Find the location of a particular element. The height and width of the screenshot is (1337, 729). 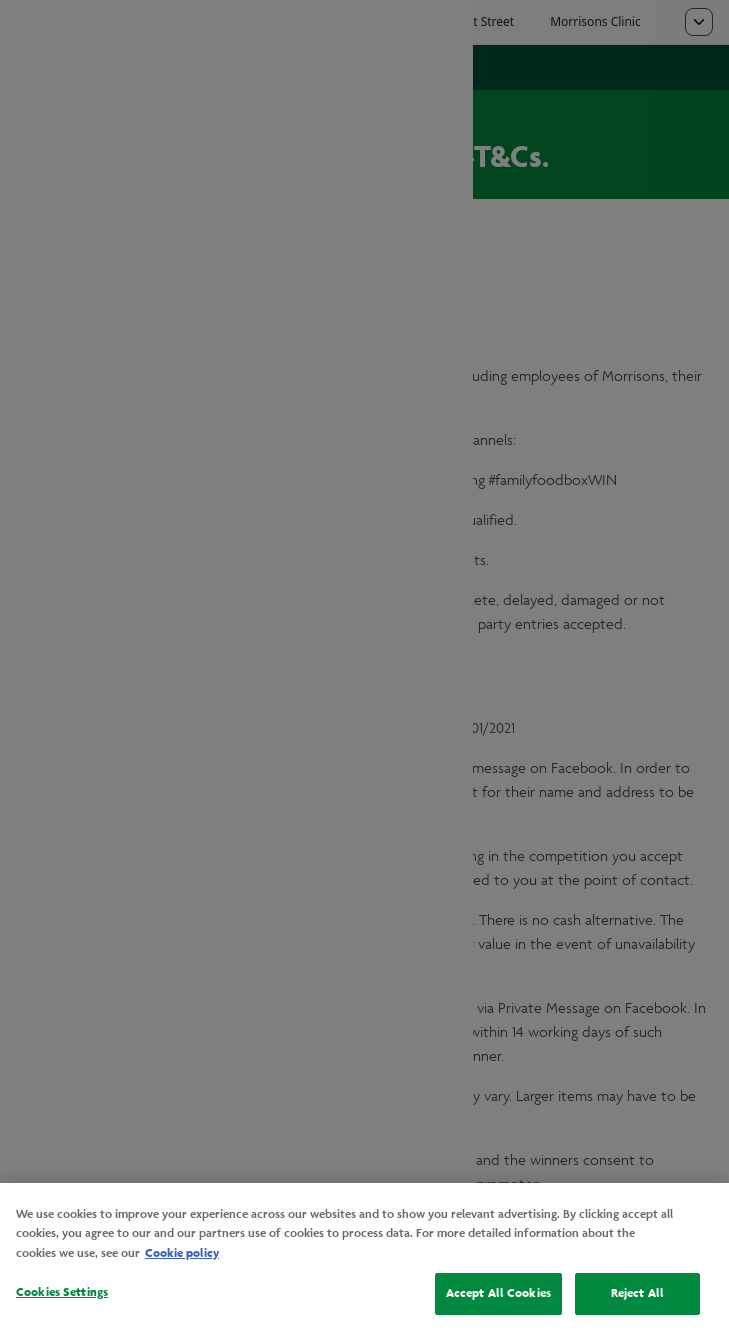

Reject All is located at coordinates (637, 1293).